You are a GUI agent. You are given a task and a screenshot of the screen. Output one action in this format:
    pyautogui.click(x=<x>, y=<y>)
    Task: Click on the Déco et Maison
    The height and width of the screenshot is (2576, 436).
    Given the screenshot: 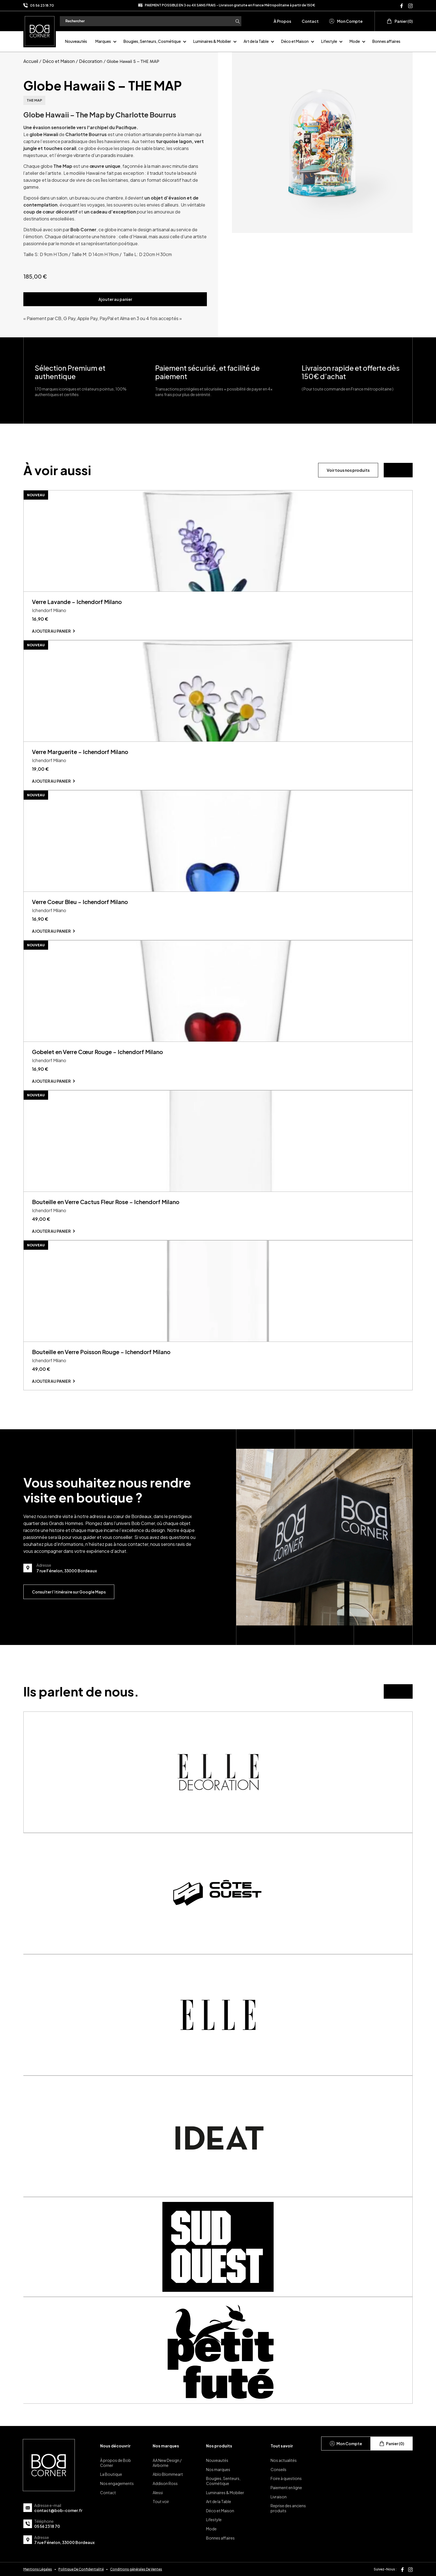 What is the action you would take?
    pyautogui.click(x=295, y=41)
    